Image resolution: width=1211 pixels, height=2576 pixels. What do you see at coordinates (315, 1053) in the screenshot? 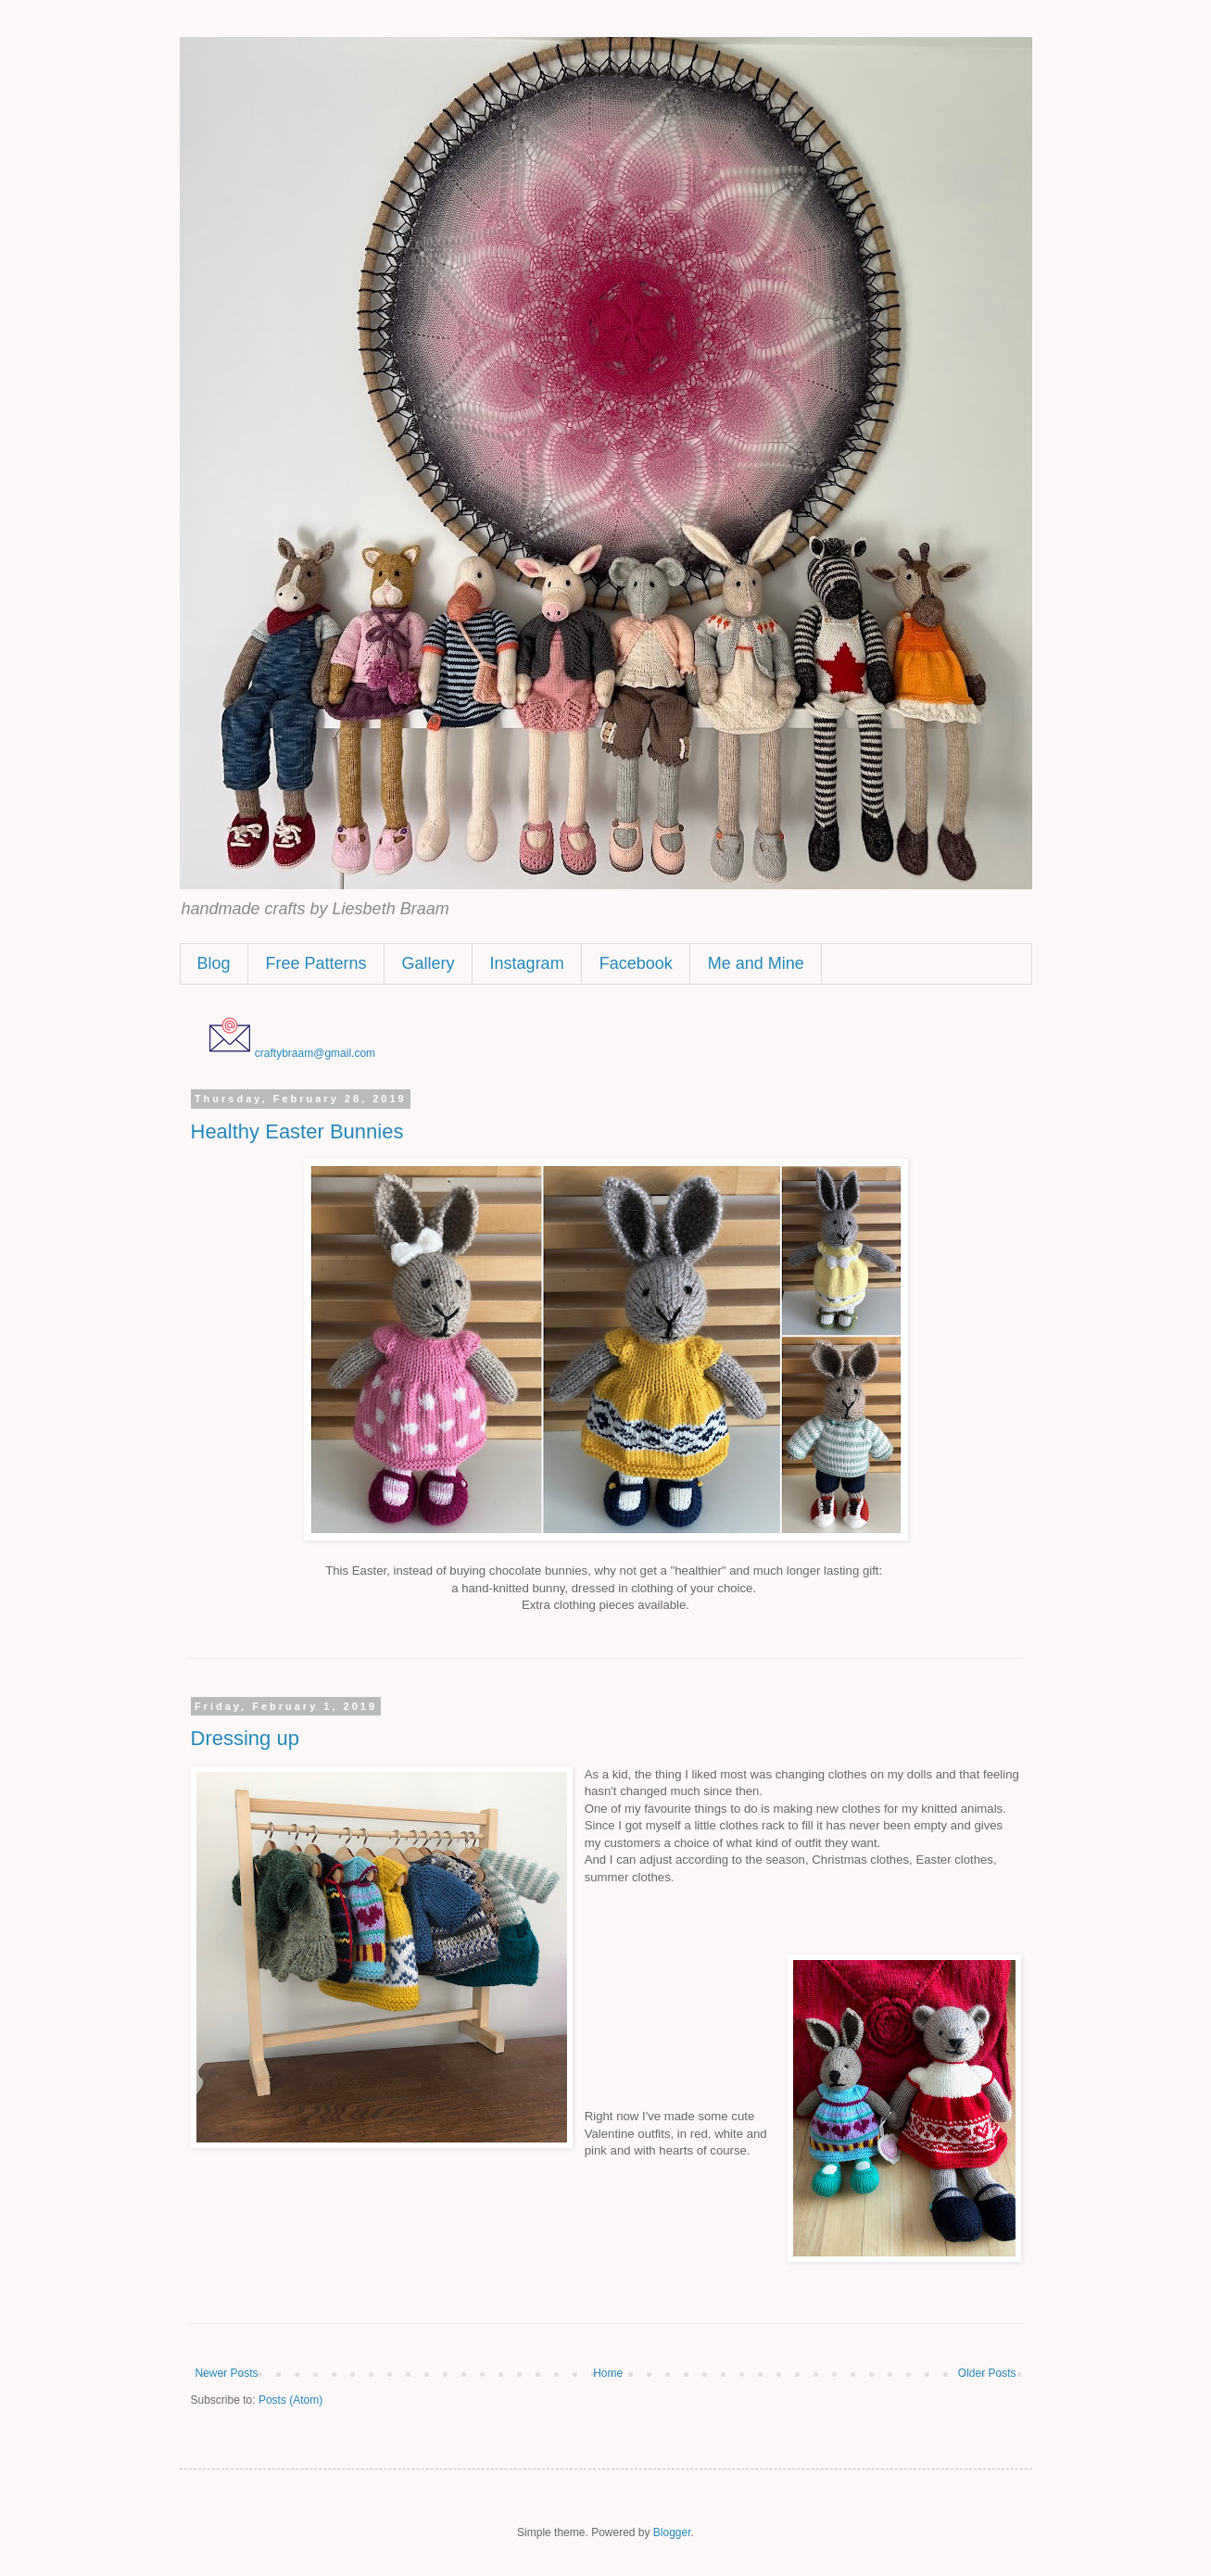
I see `craftybraam@gmail.com` at bounding box center [315, 1053].